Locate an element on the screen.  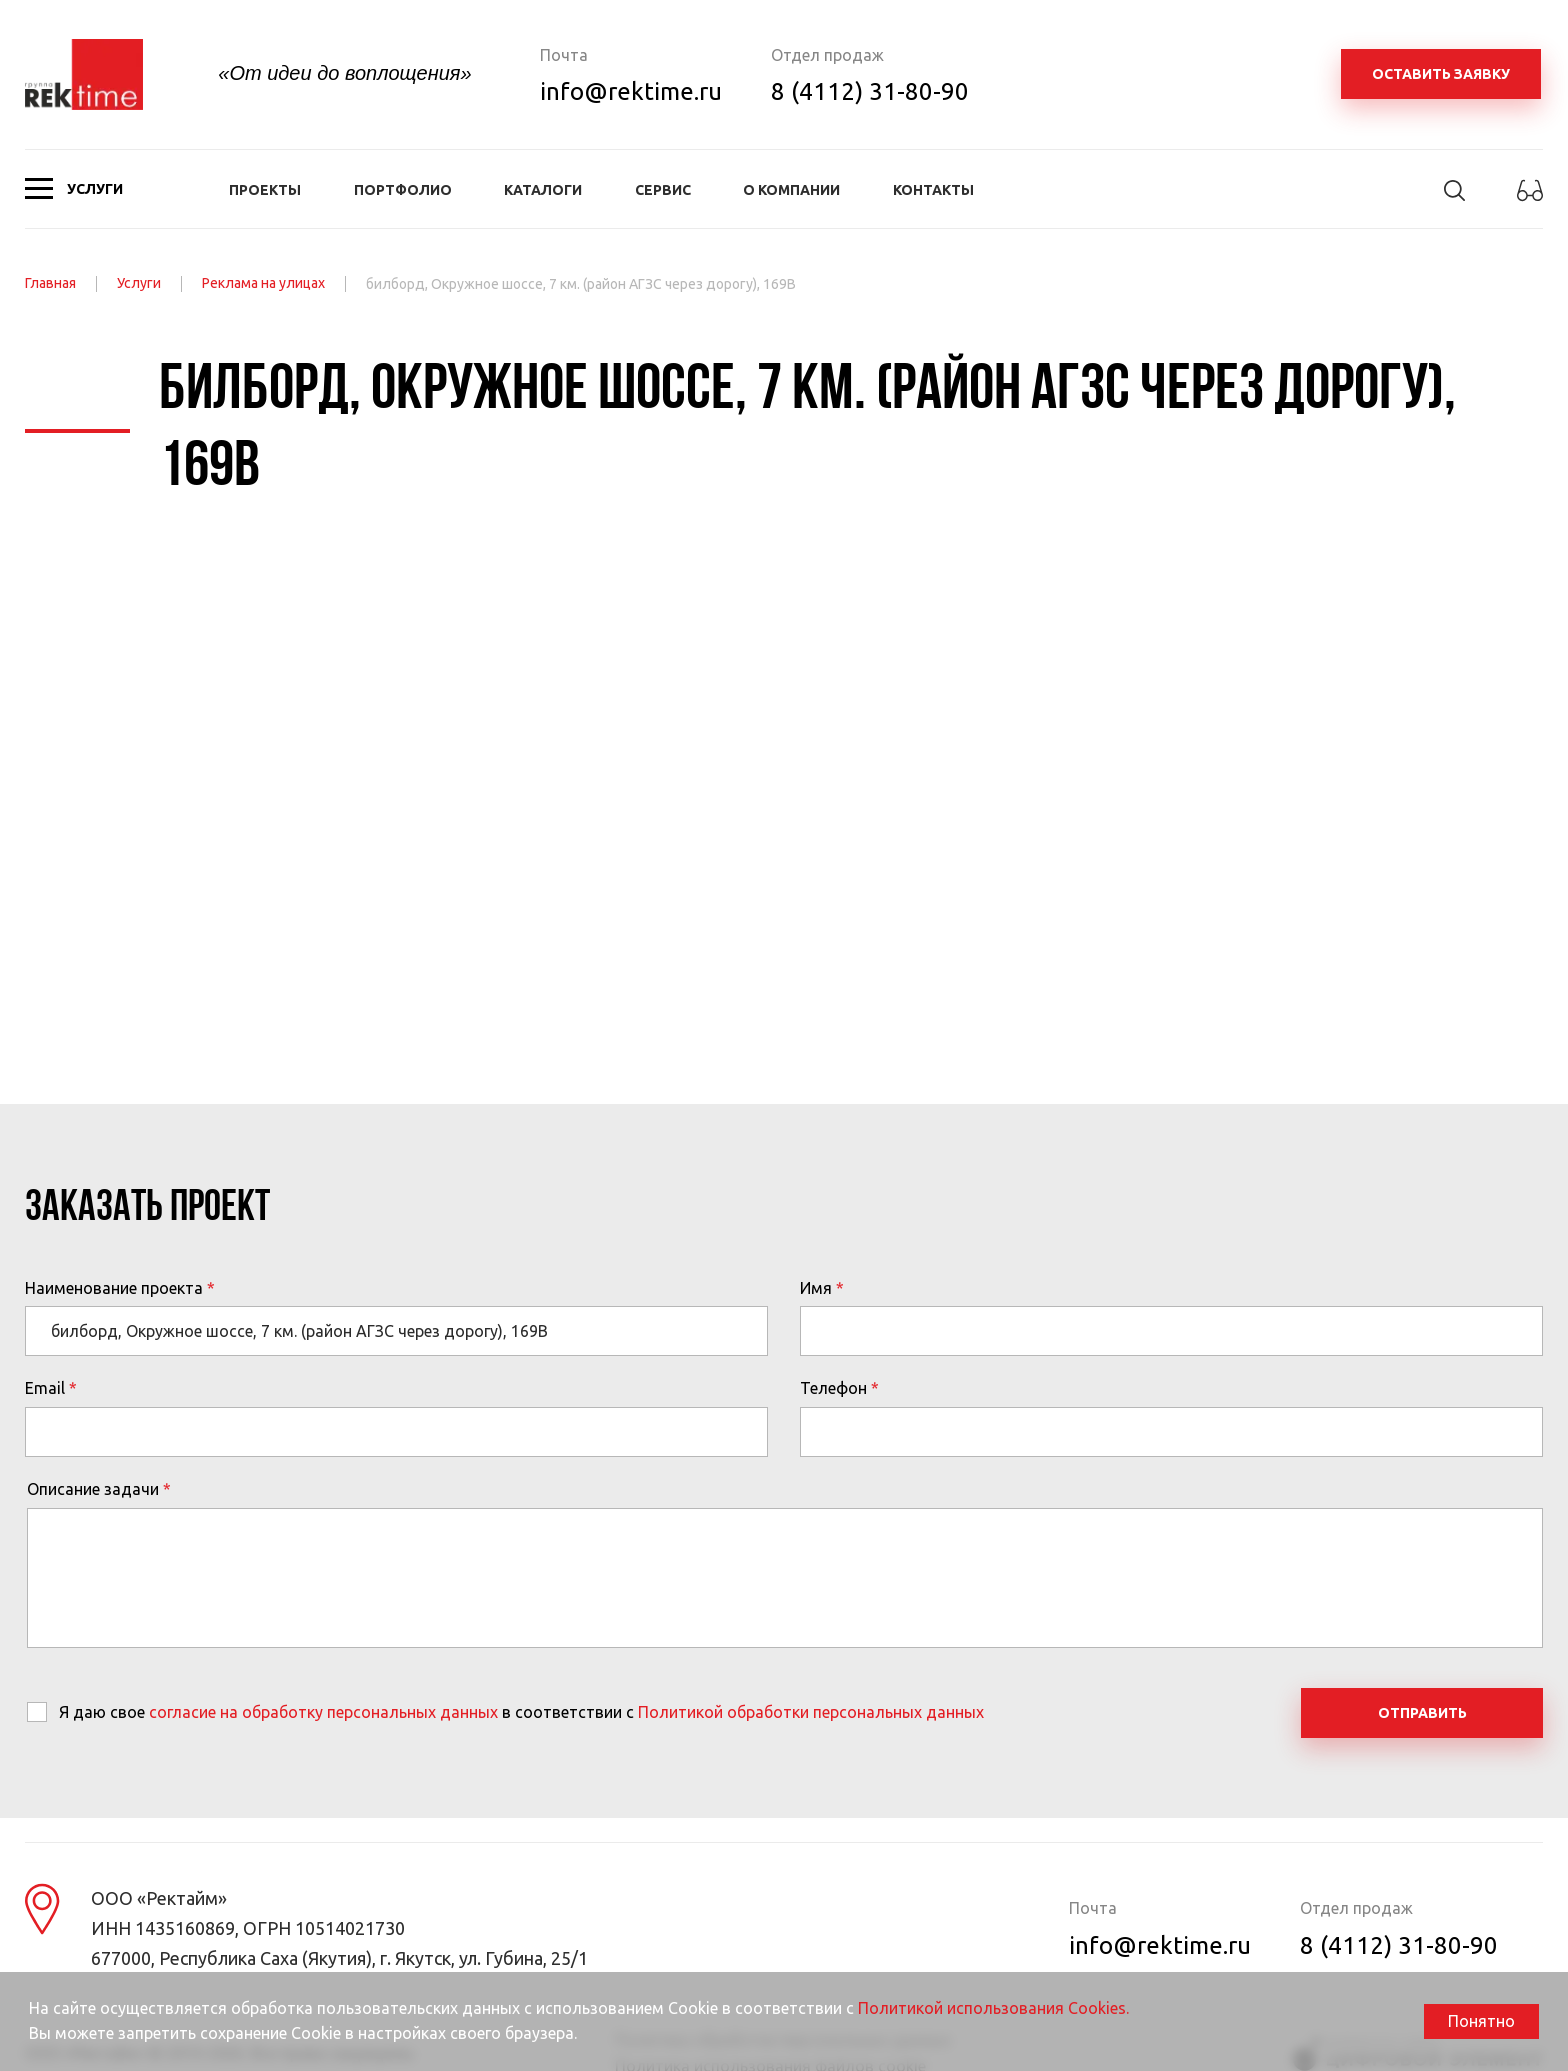
Имя is located at coordinates (816, 1288).